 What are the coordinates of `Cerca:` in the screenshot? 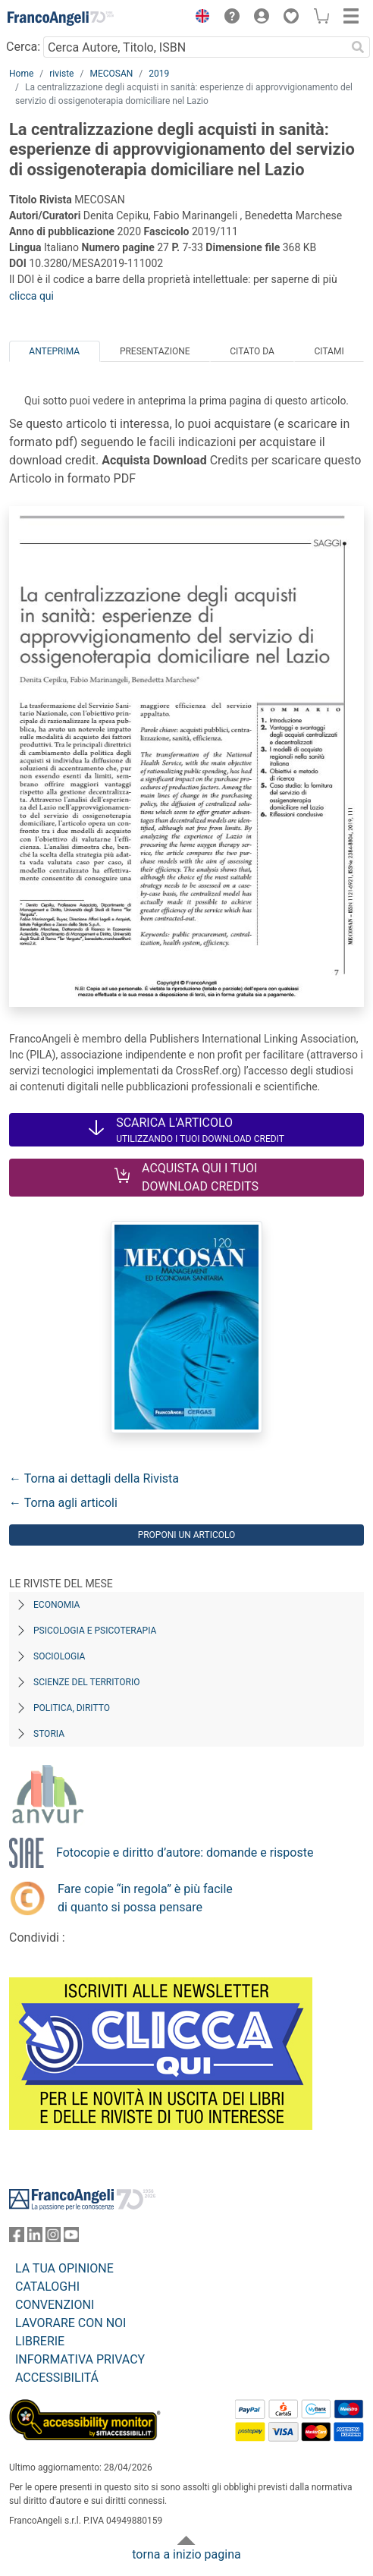 It's located at (23, 46).